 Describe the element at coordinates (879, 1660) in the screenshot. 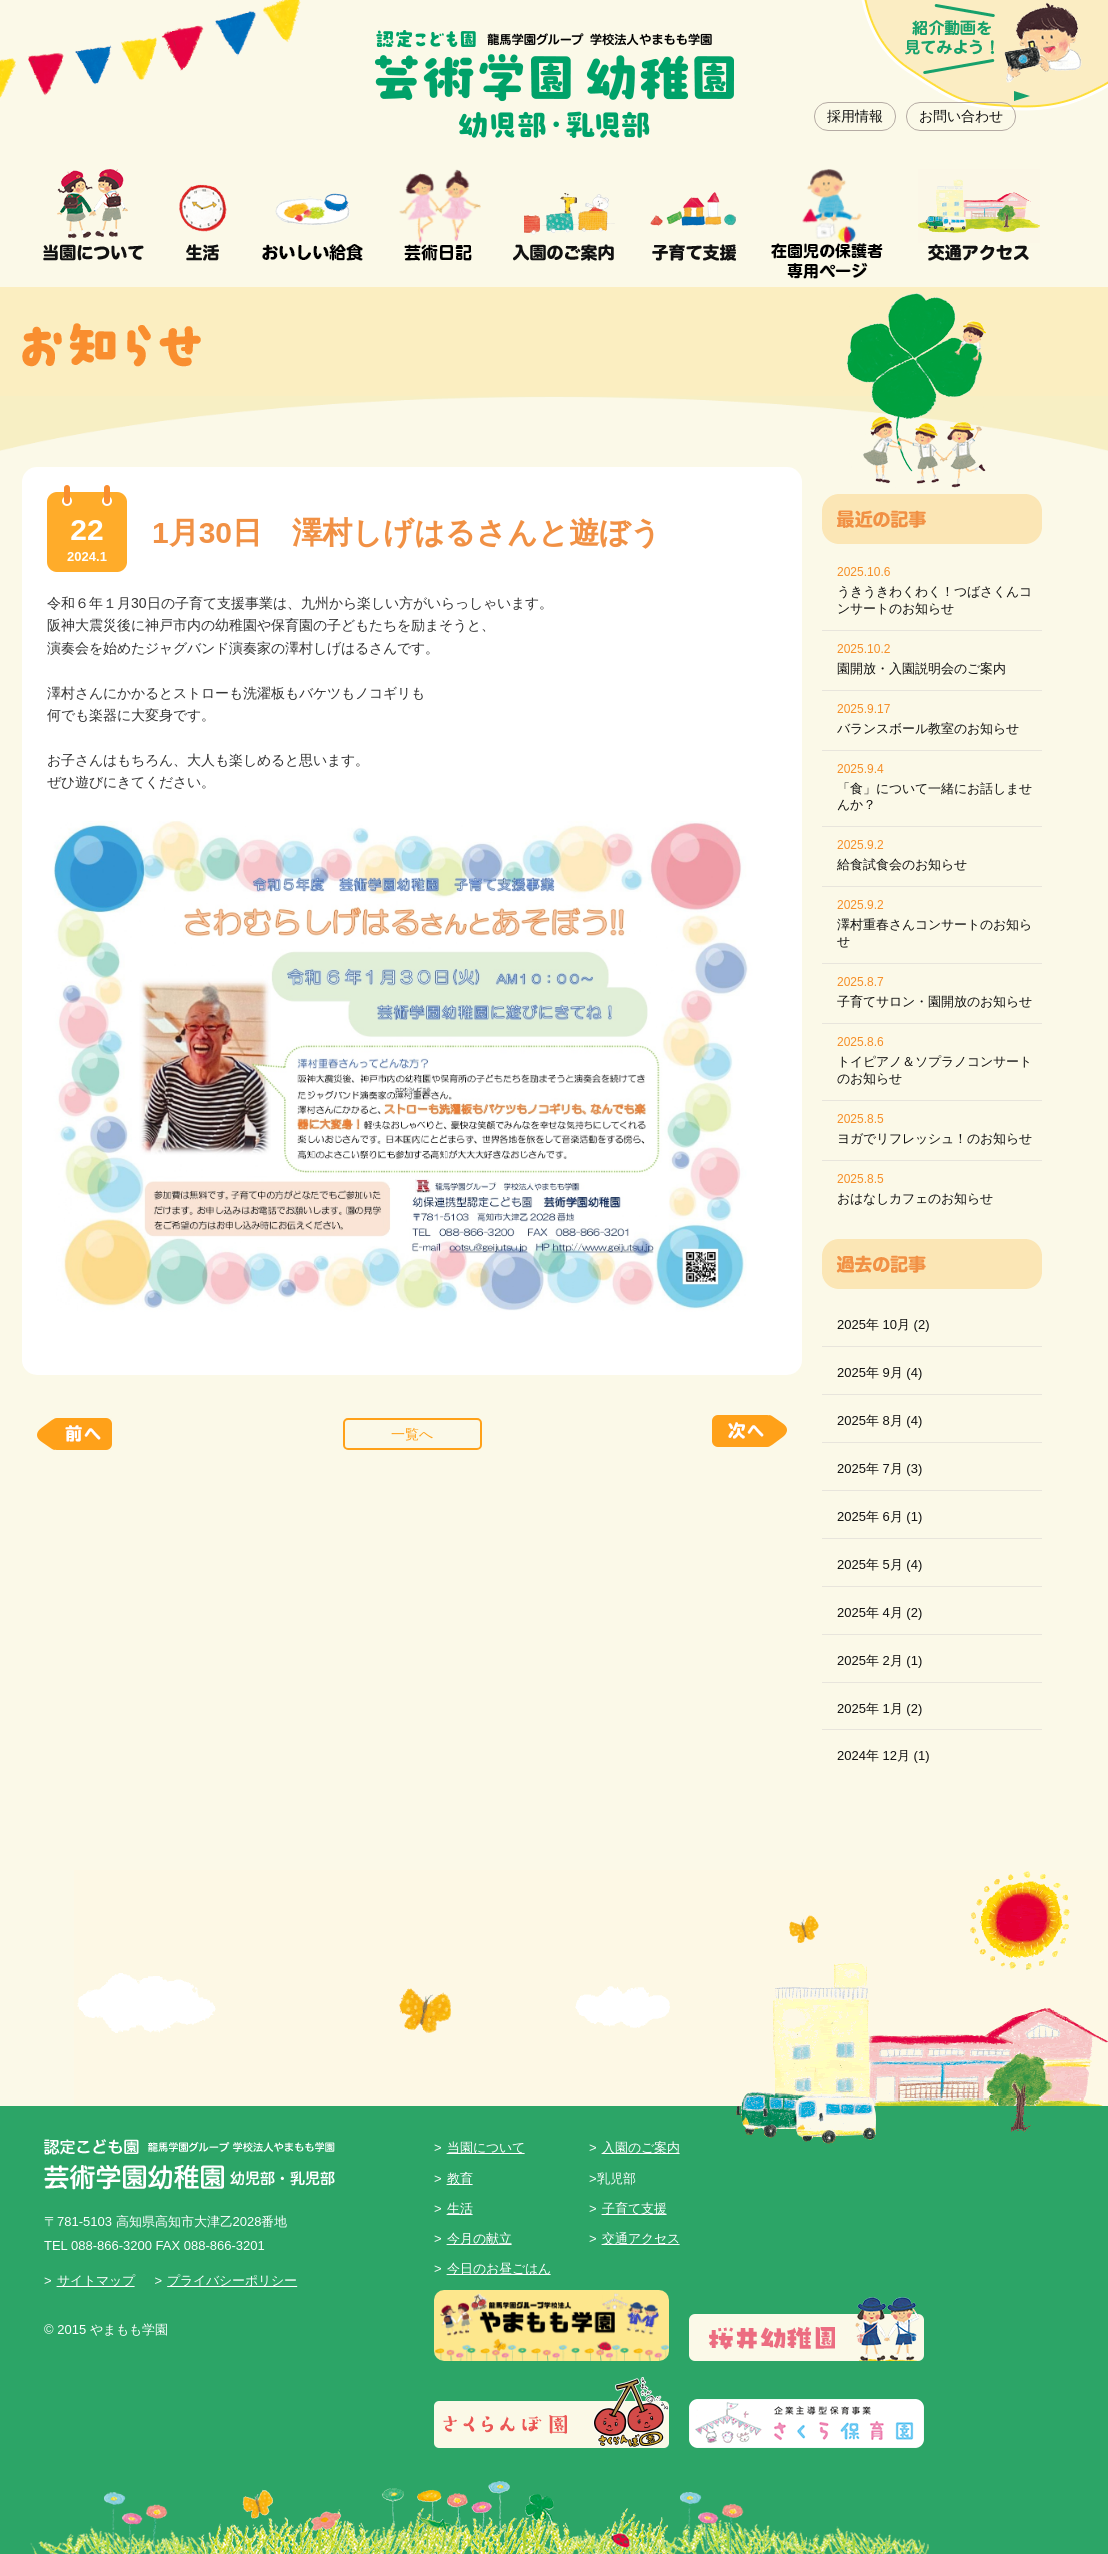

I see `2025年 2月 (1)` at that location.